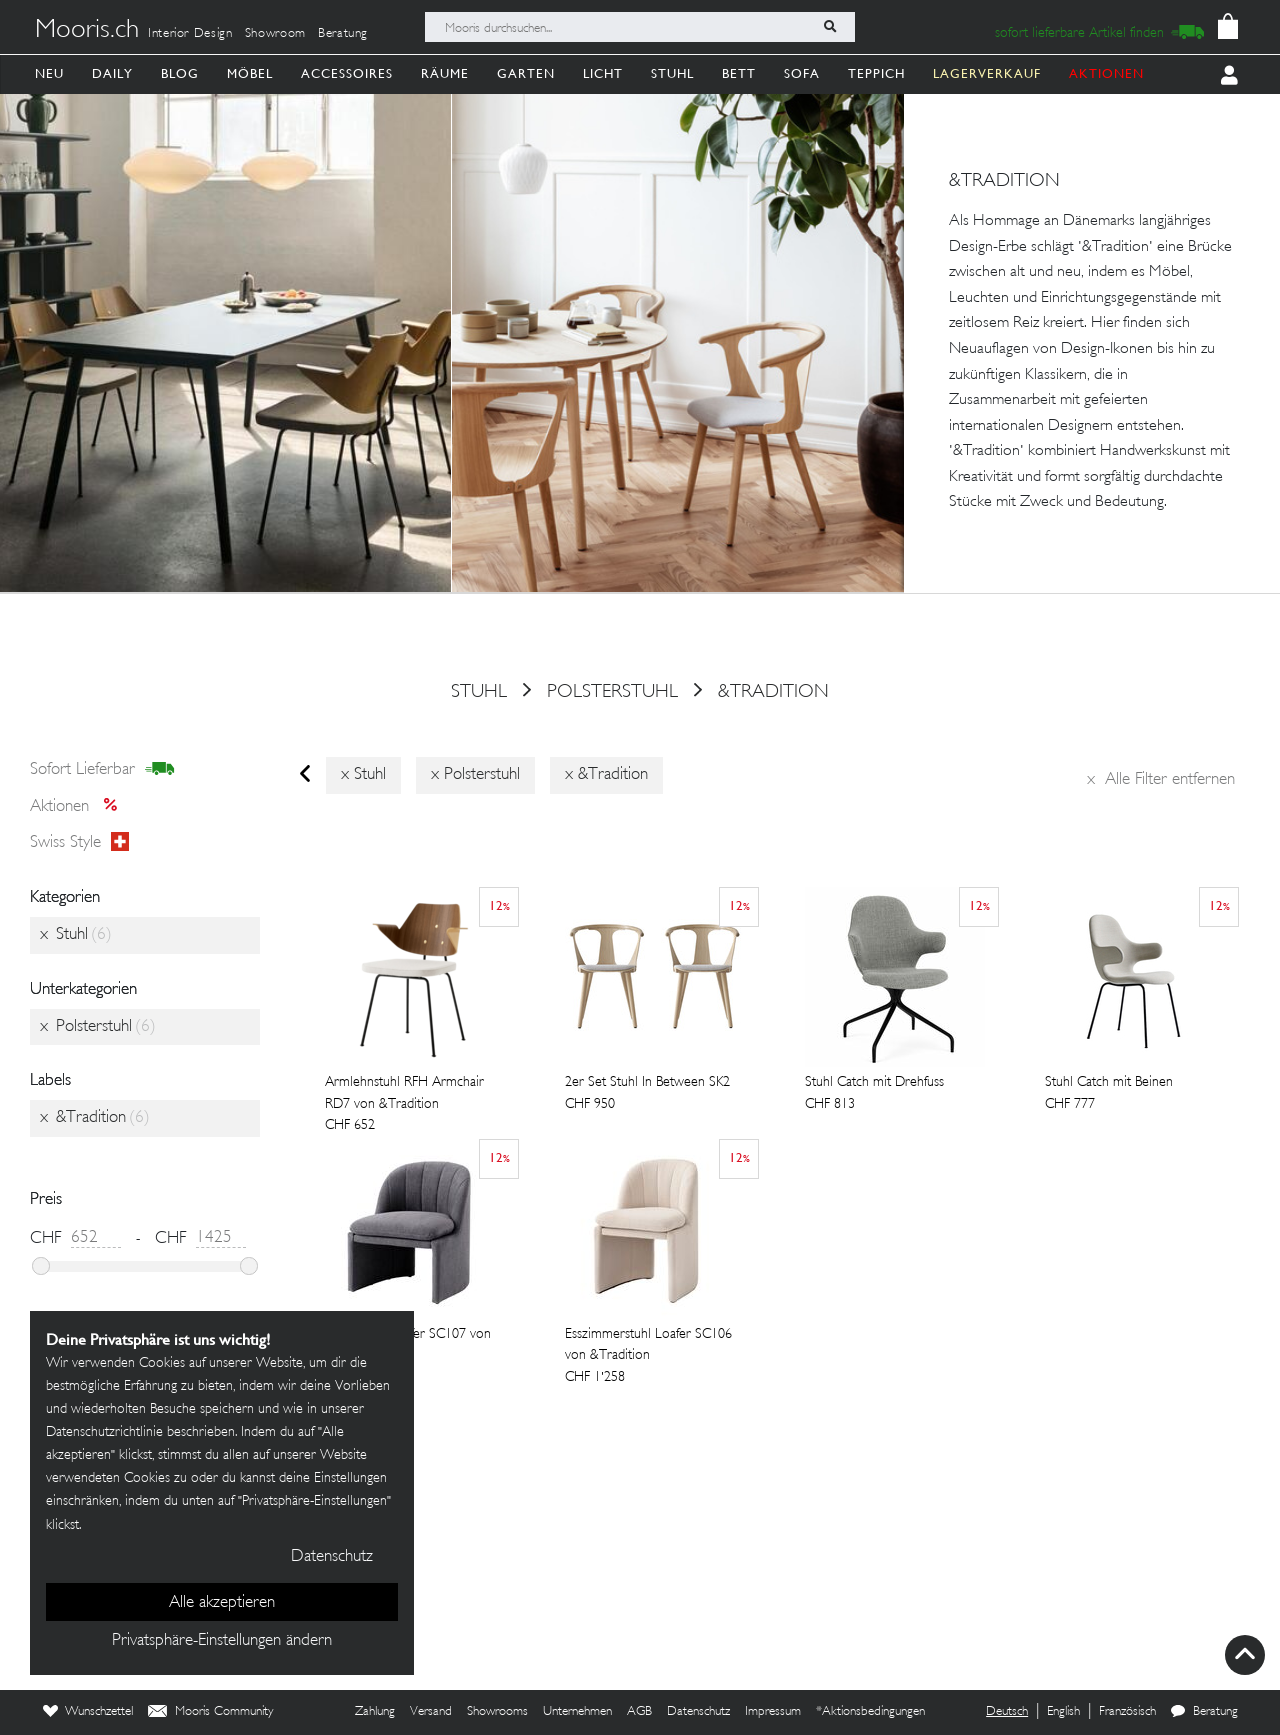 The width and height of the screenshot is (1280, 1735). Describe the element at coordinates (347, 73) in the screenshot. I see `Accessoires` at that location.